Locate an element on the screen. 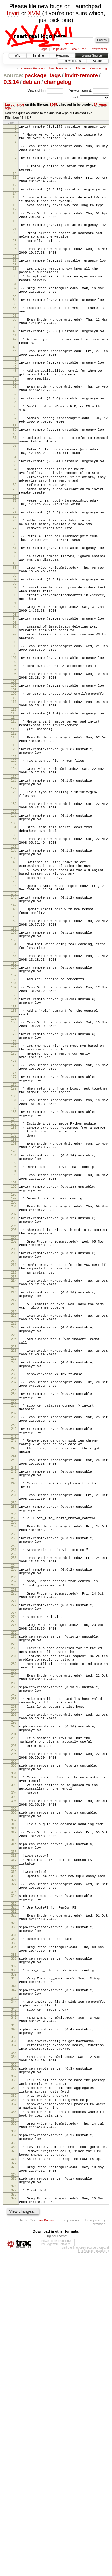 The image size is (112, 2576). 195 is located at coordinates (13, 1334).